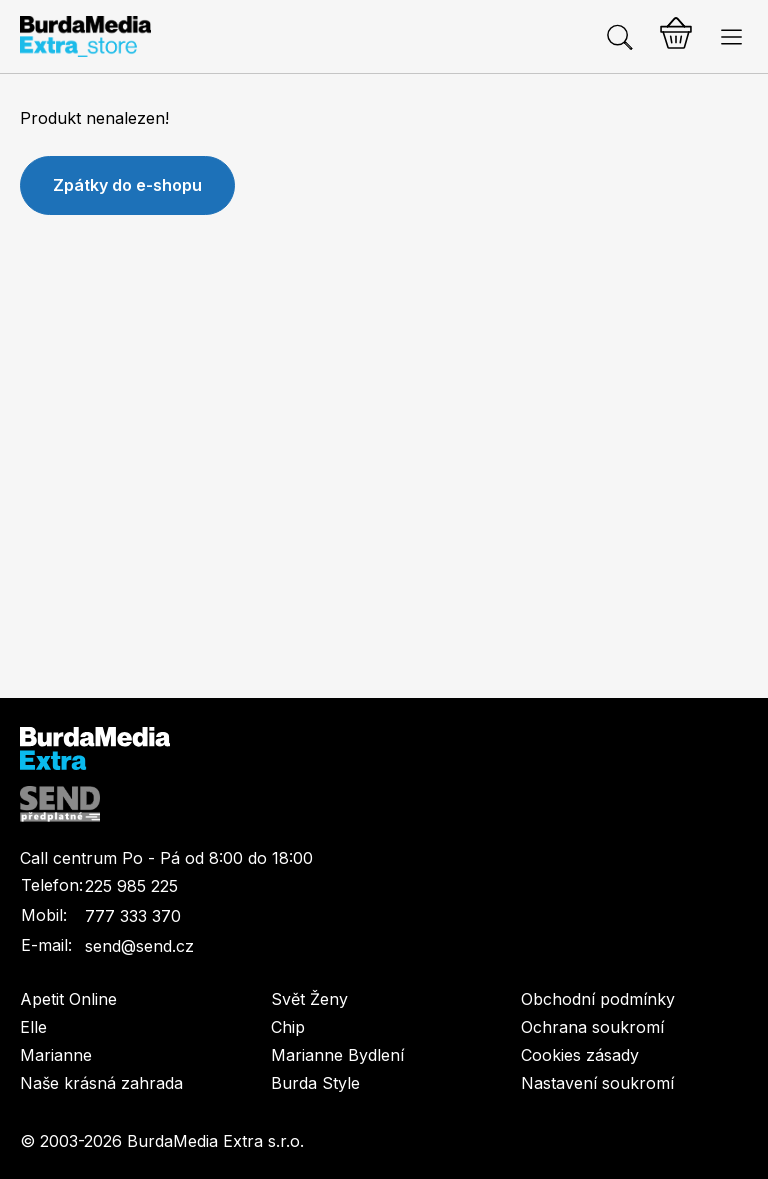 This screenshot has height=1179, width=768. Describe the element at coordinates (580, 1055) in the screenshot. I see `Cookies zásady` at that location.